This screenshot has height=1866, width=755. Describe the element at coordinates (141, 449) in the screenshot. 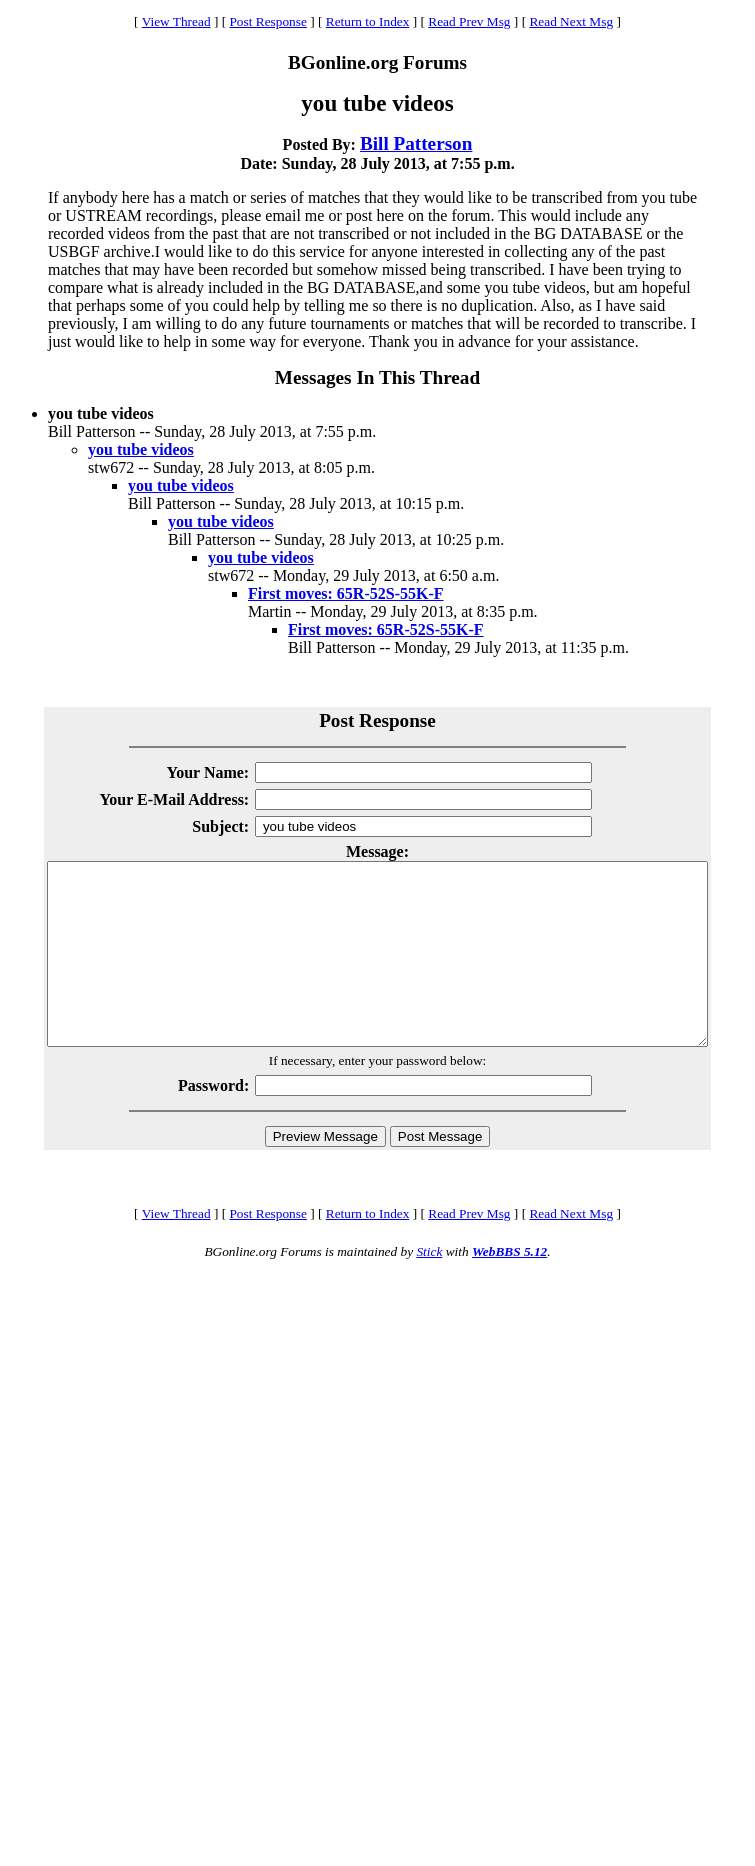

I see `you tube videos` at that location.